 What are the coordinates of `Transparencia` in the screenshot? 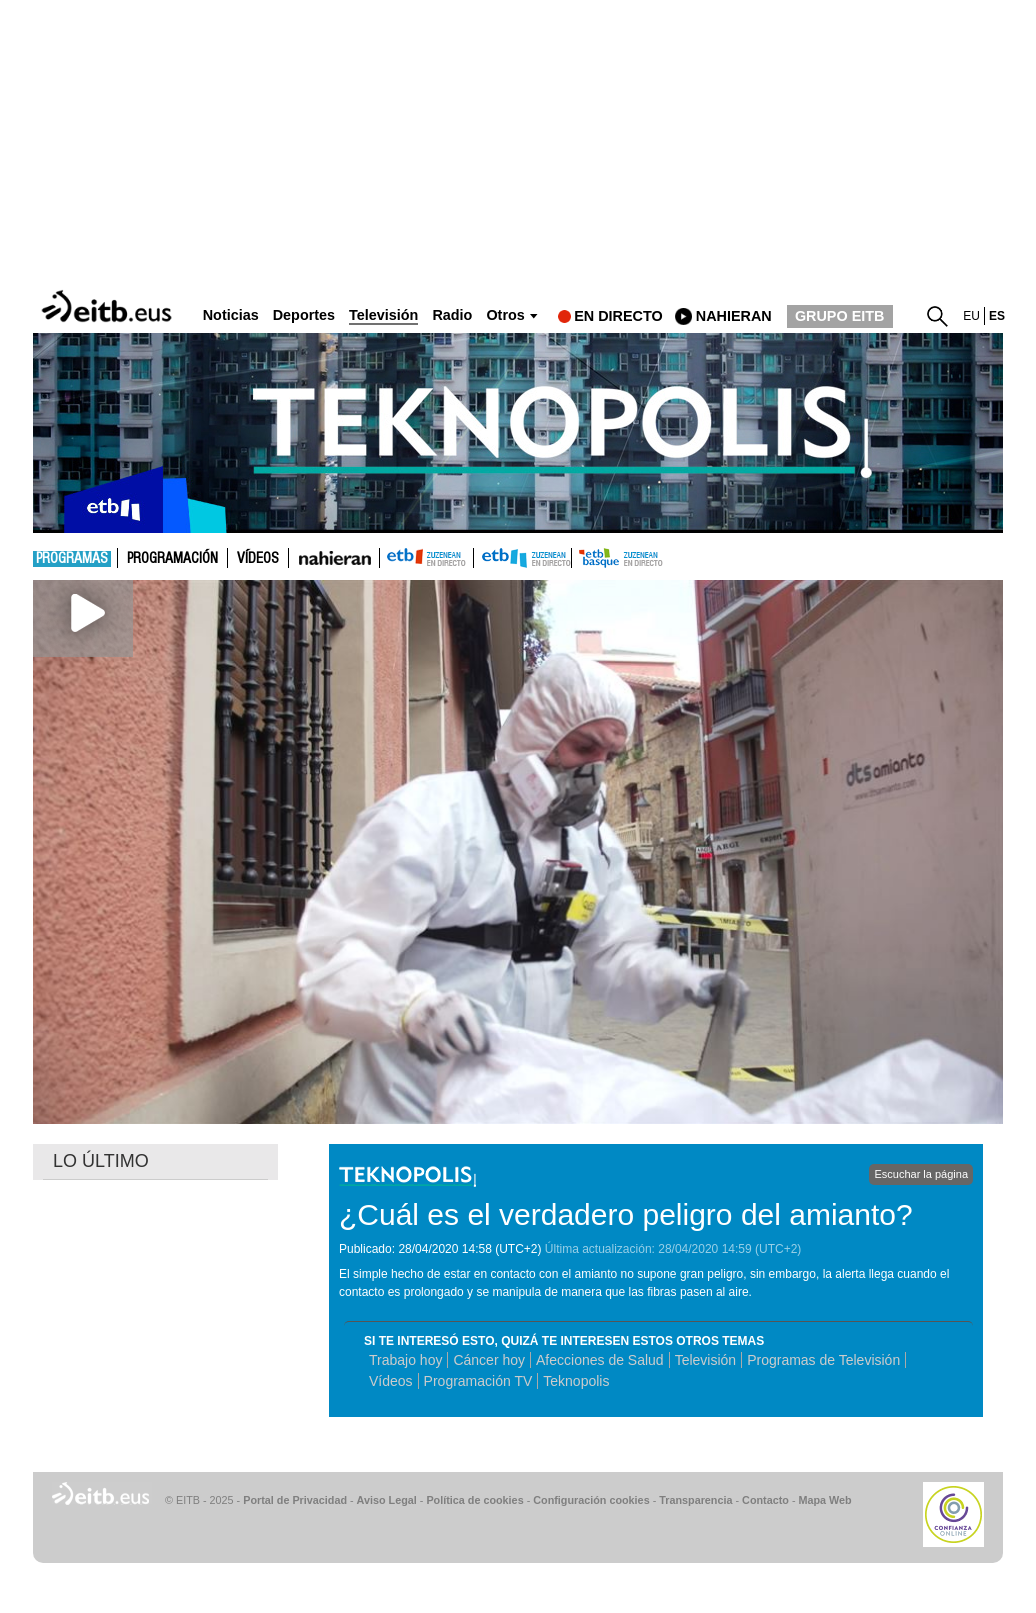 It's located at (695, 1500).